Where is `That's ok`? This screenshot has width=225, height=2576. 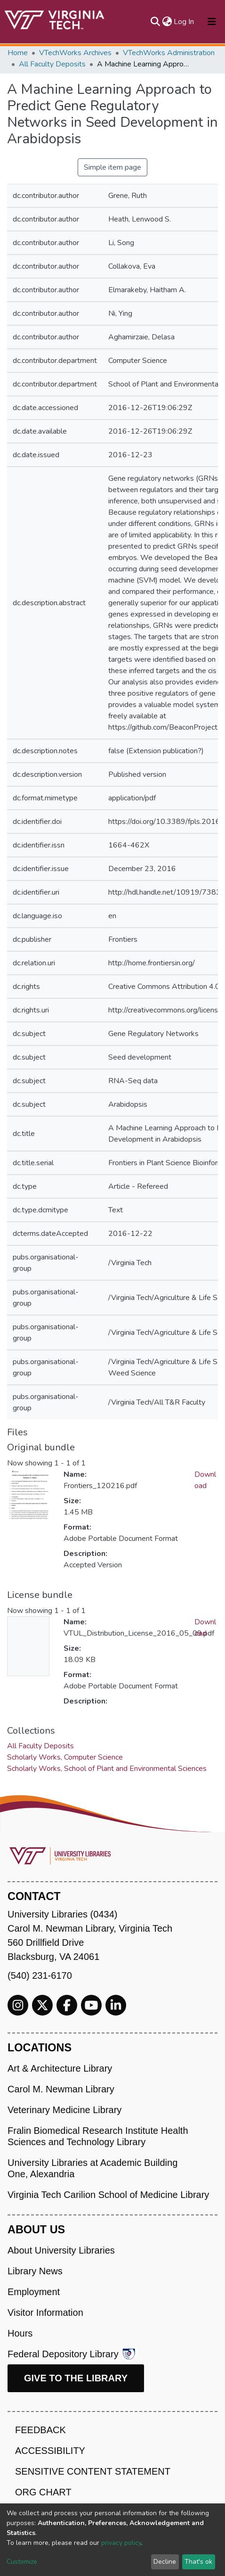 That's ok is located at coordinates (198, 2561).